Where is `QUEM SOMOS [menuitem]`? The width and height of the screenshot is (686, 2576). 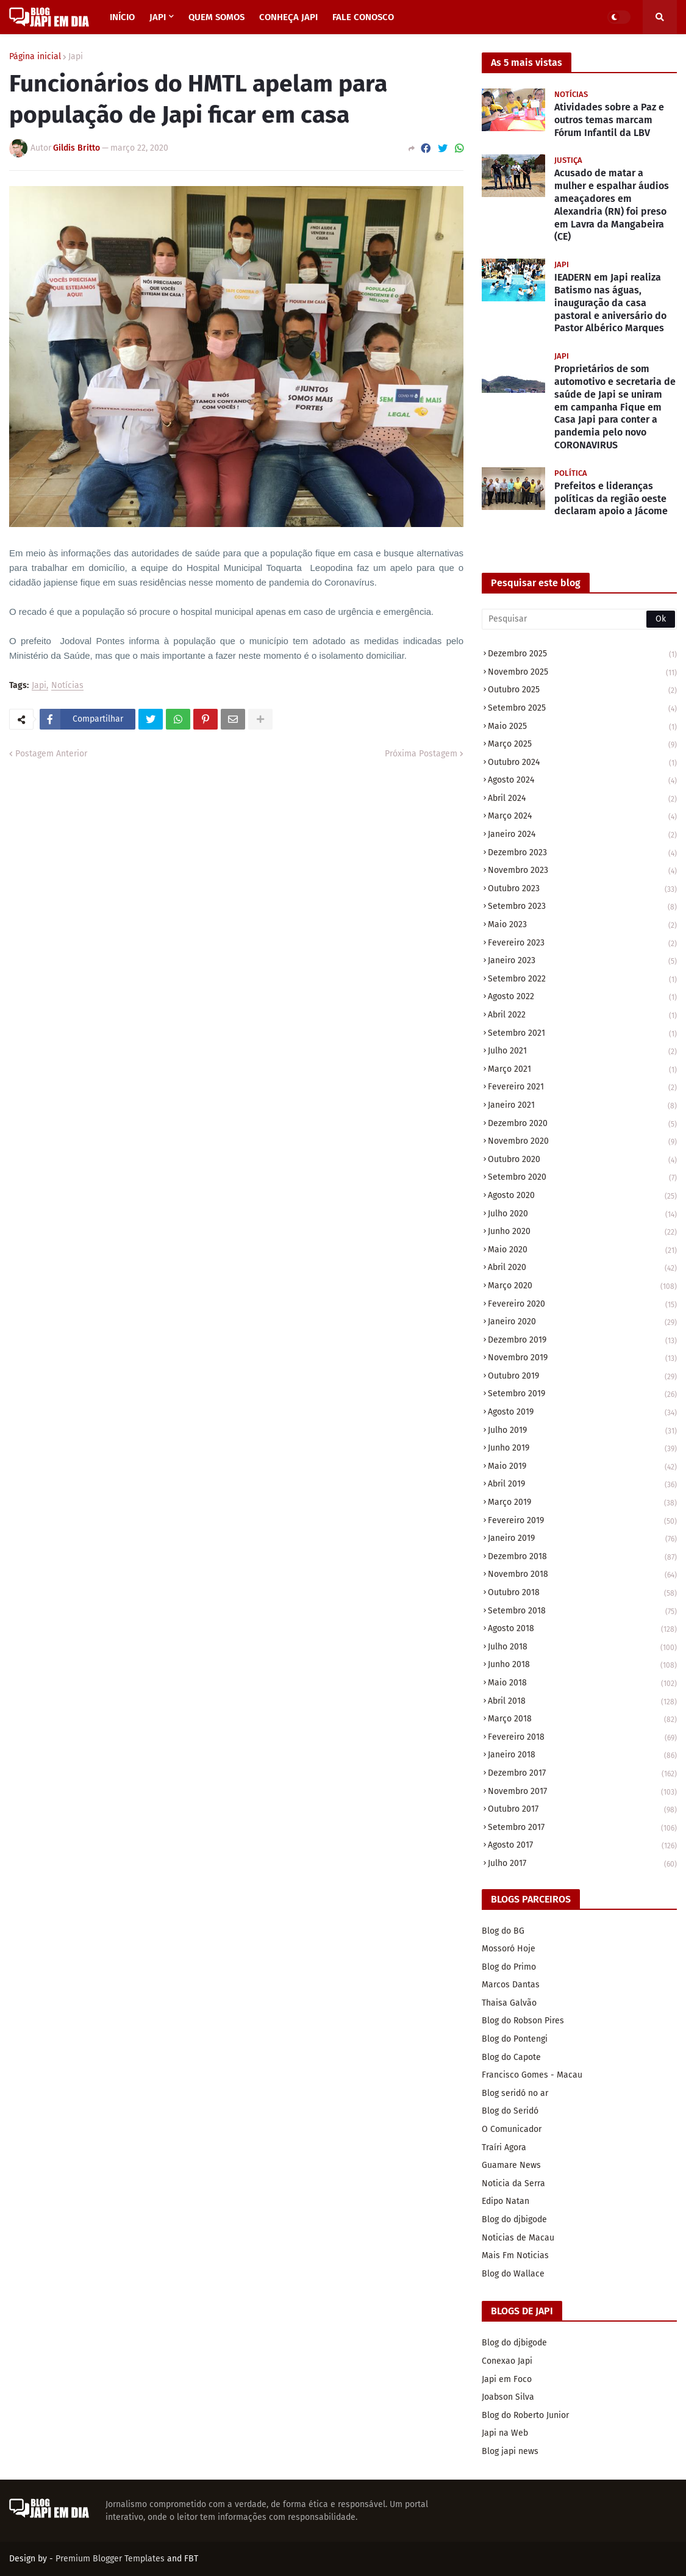 QUEM SOMOS [menuitem] is located at coordinates (216, 17).